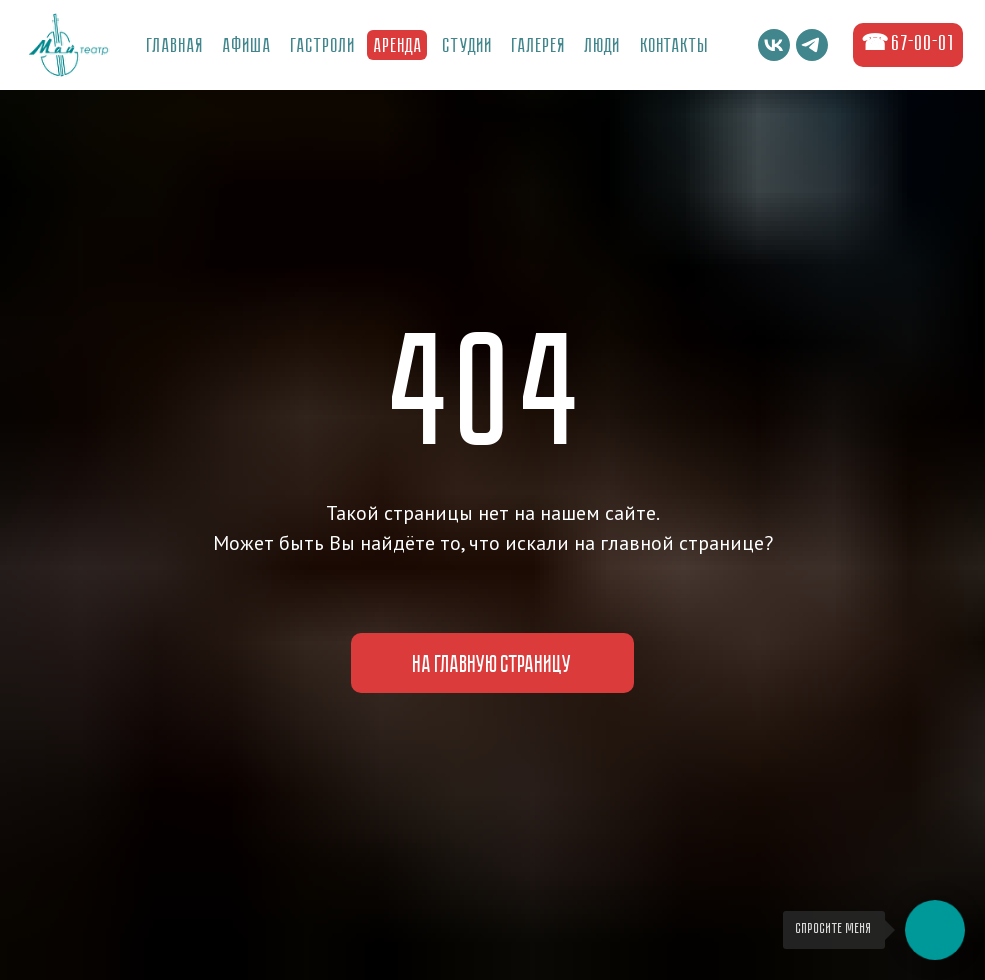 Image resolution: width=985 pixels, height=980 pixels. What do you see at coordinates (908, 44) in the screenshot?
I see `☎ 67-00-01` at bounding box center [908, 44].